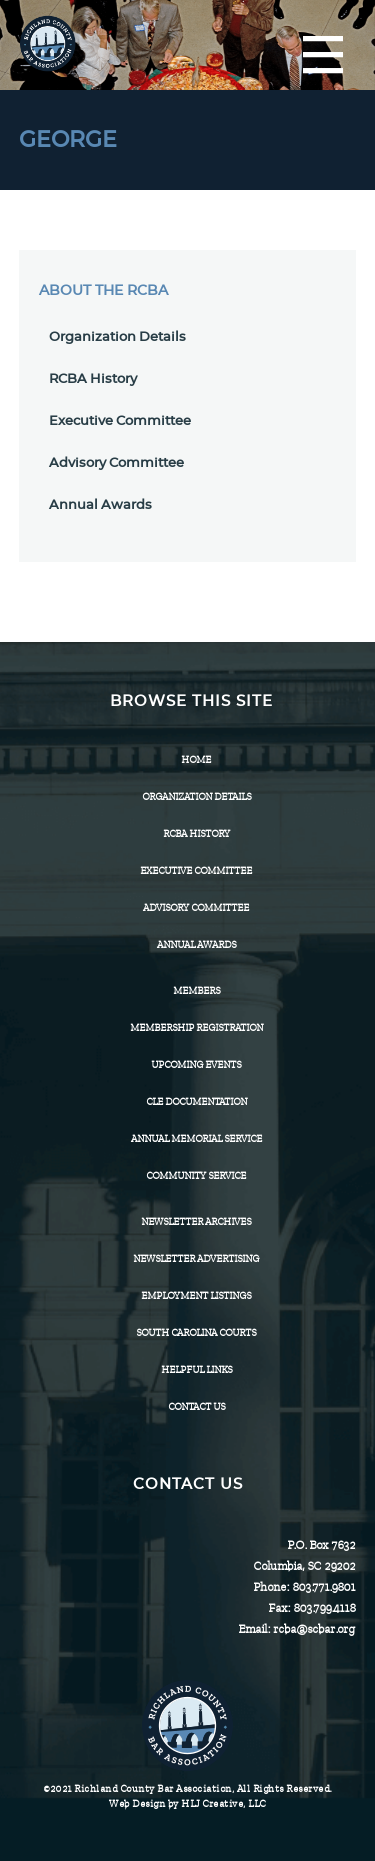 The height and width of the screenshot is (1861, 375). What do you see at coordinates (196, 1027) in the screenshot?
I see `Membership Registration` at bounding box center [196, 1027].